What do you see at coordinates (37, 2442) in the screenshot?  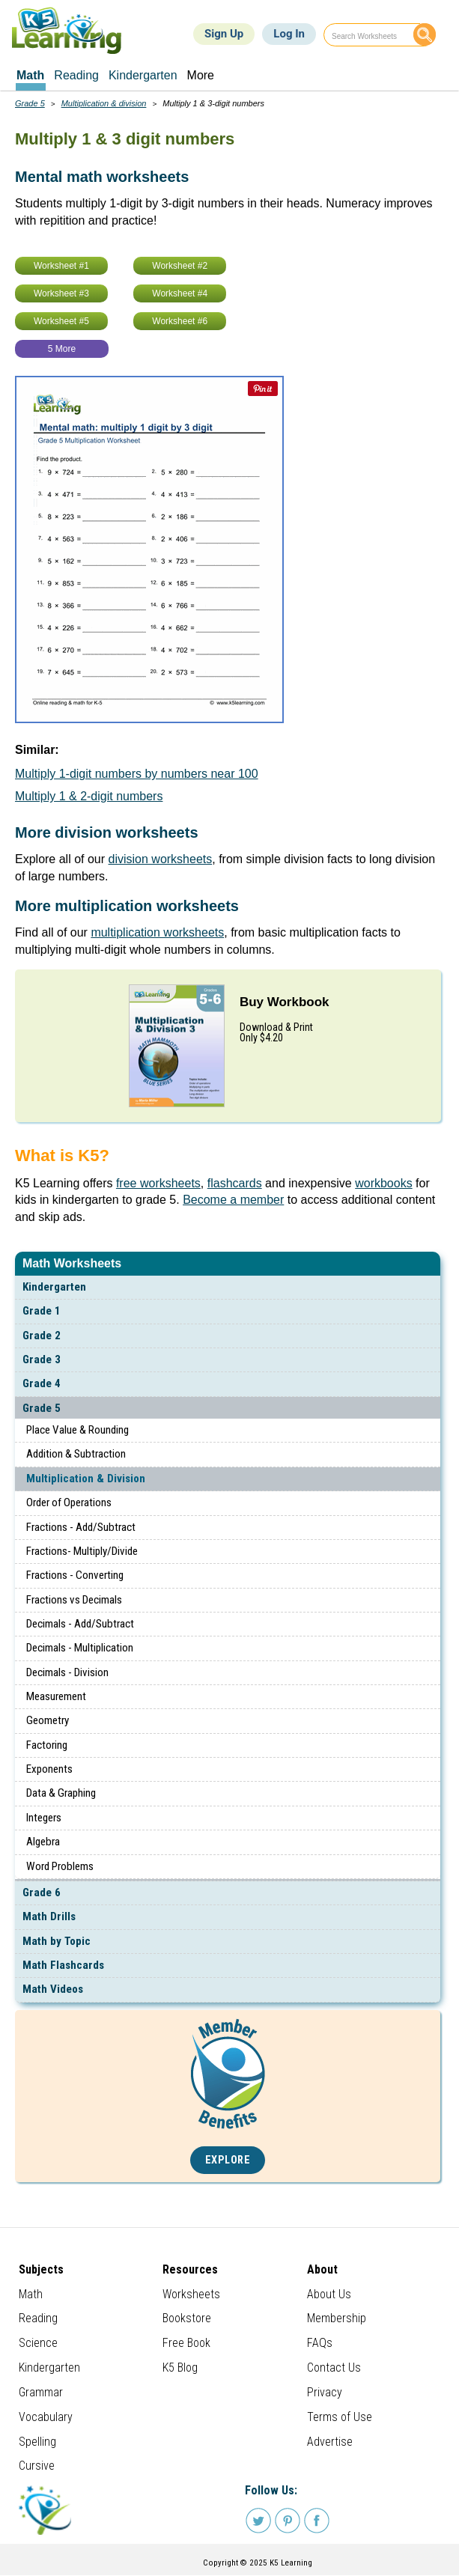 I see `Spelling` at bounding box center [37, 2442].